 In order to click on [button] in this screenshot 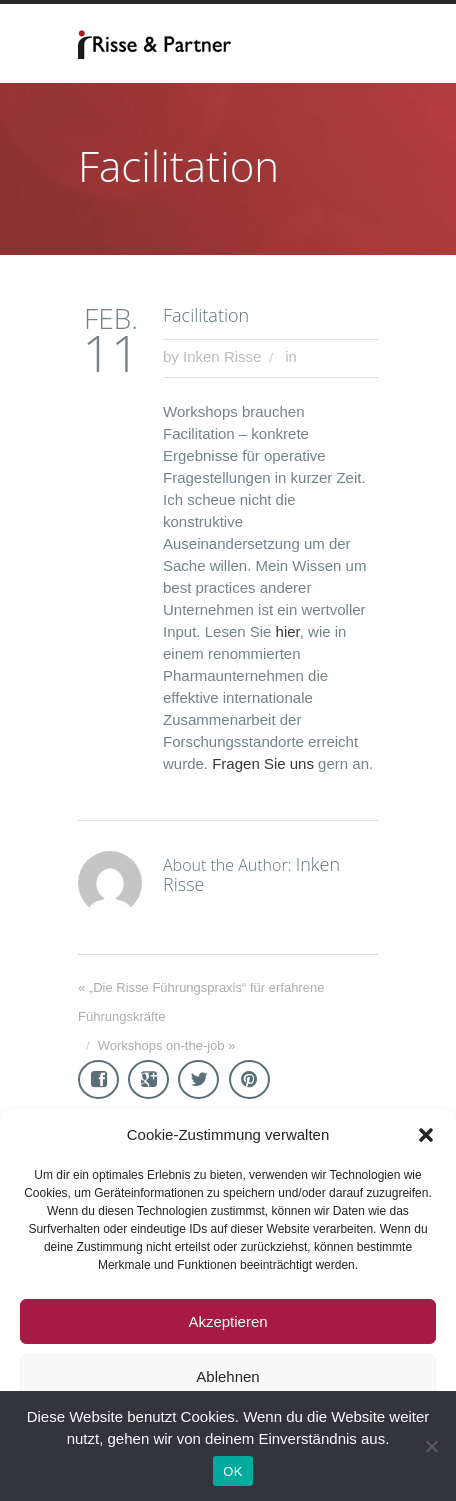, I will do `click(426, 1135)`.